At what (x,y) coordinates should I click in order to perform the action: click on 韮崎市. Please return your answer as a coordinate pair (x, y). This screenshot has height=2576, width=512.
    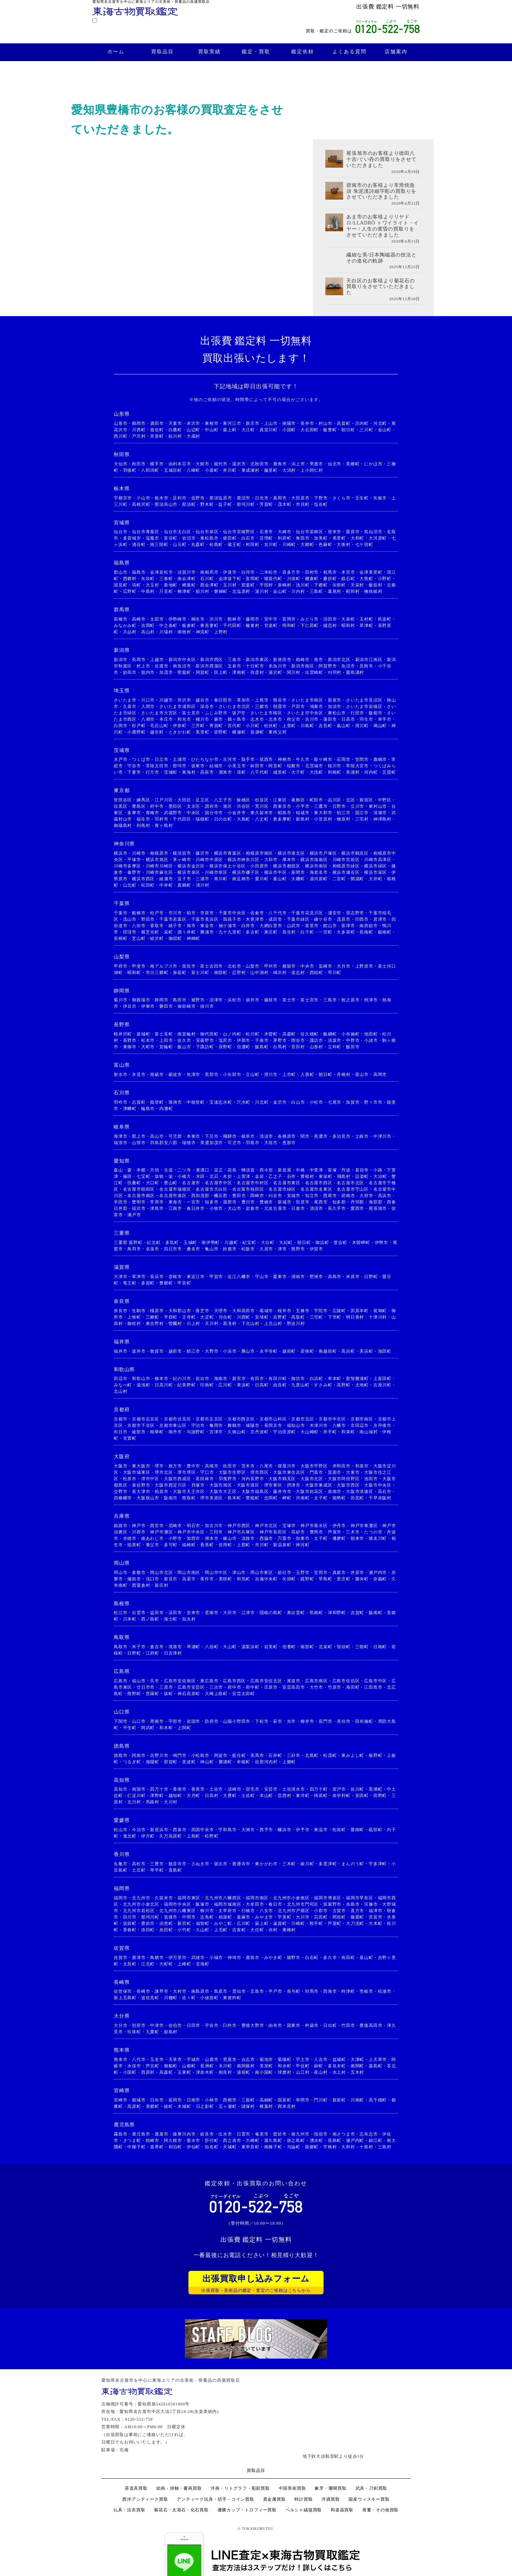
    Looking at the image, I should click on (325, 966).